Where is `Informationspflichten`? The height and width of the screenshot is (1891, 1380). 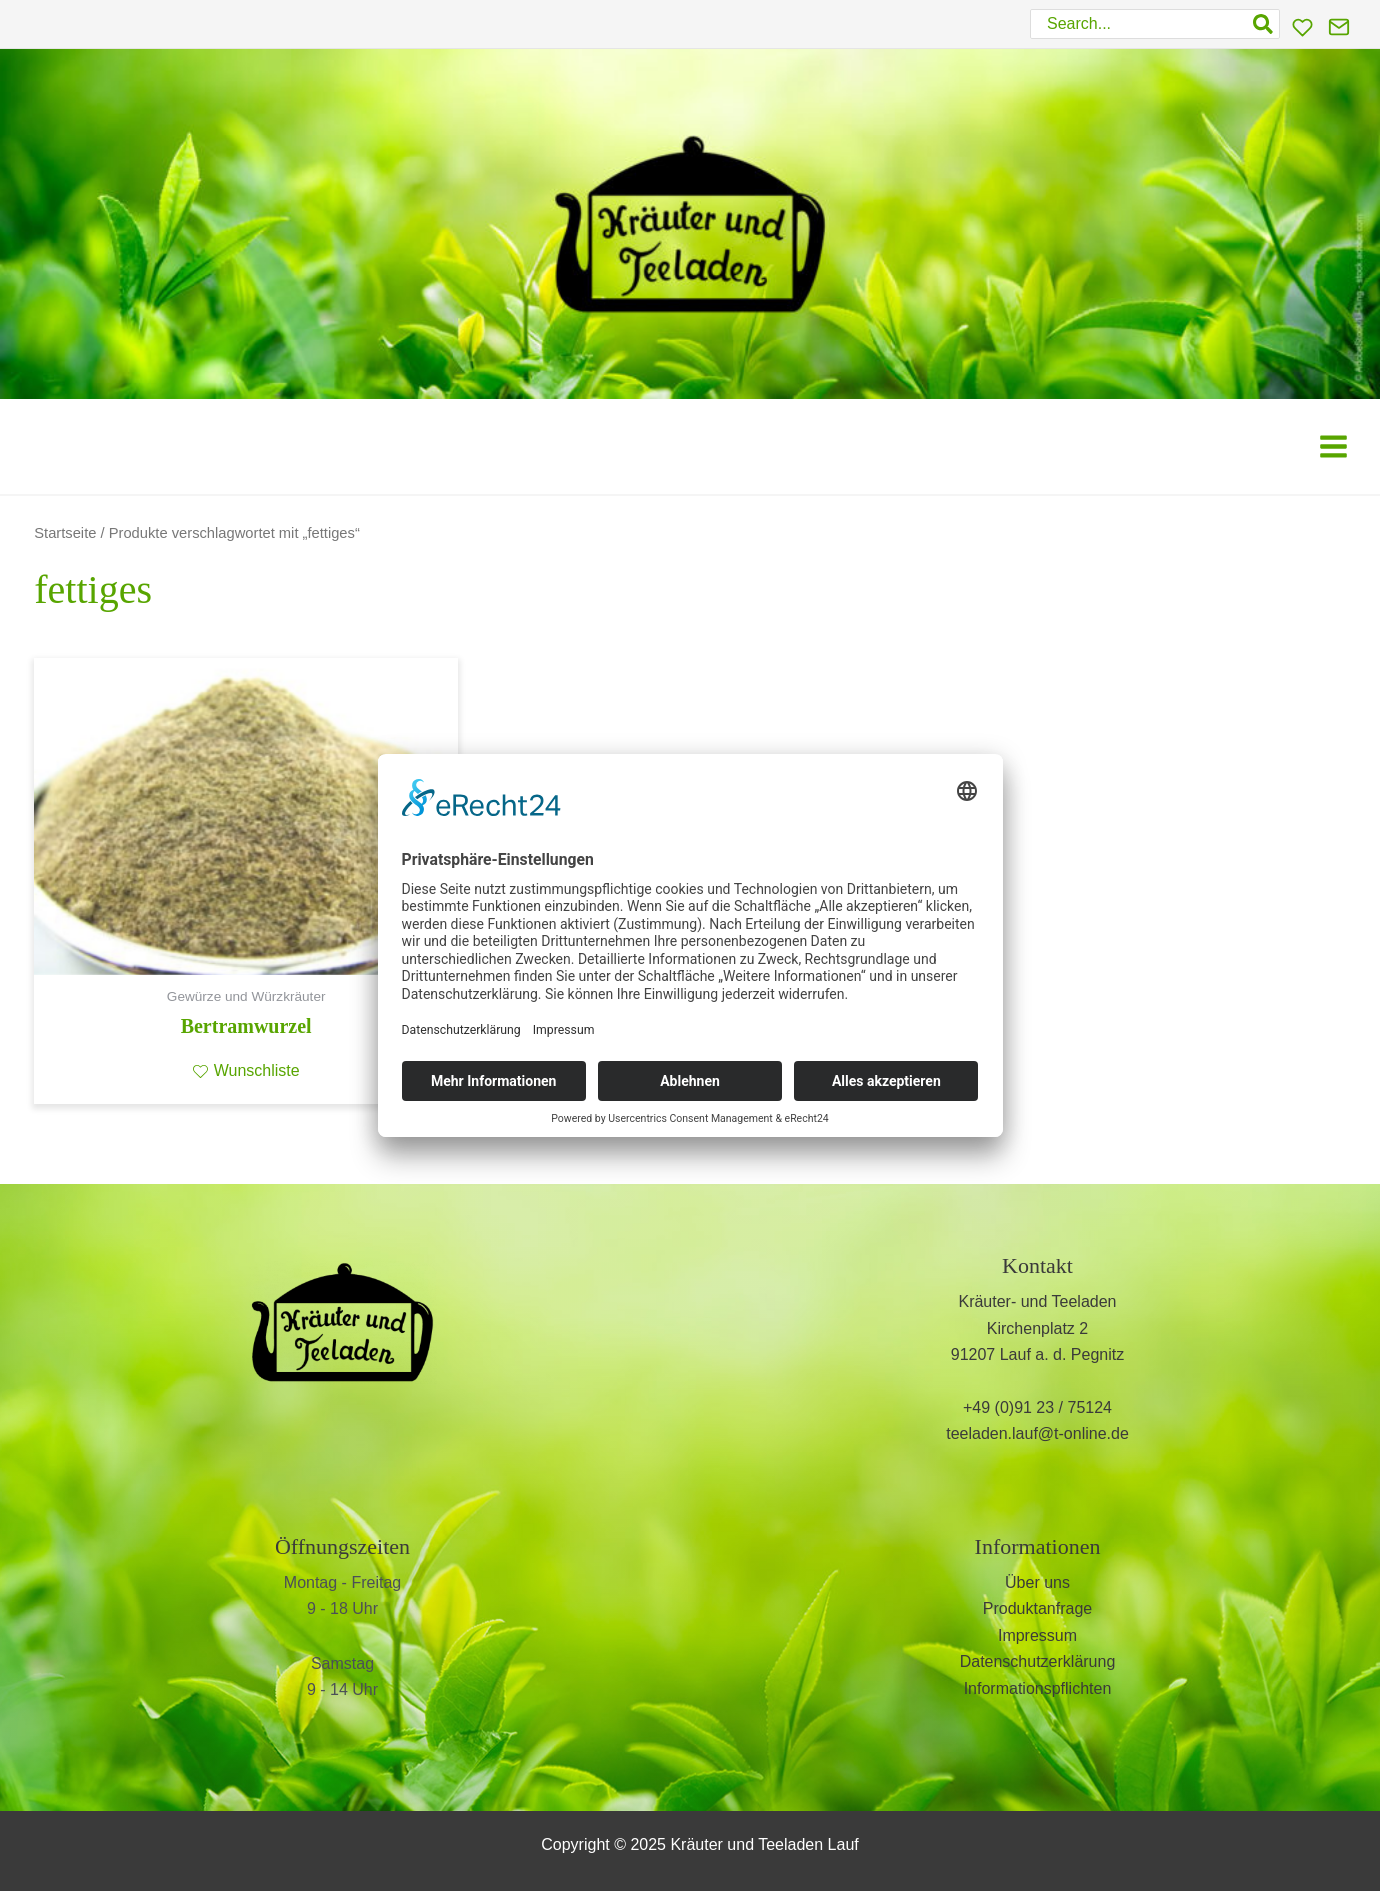 Informationspflichten is located at coordinates (1038, 1688).